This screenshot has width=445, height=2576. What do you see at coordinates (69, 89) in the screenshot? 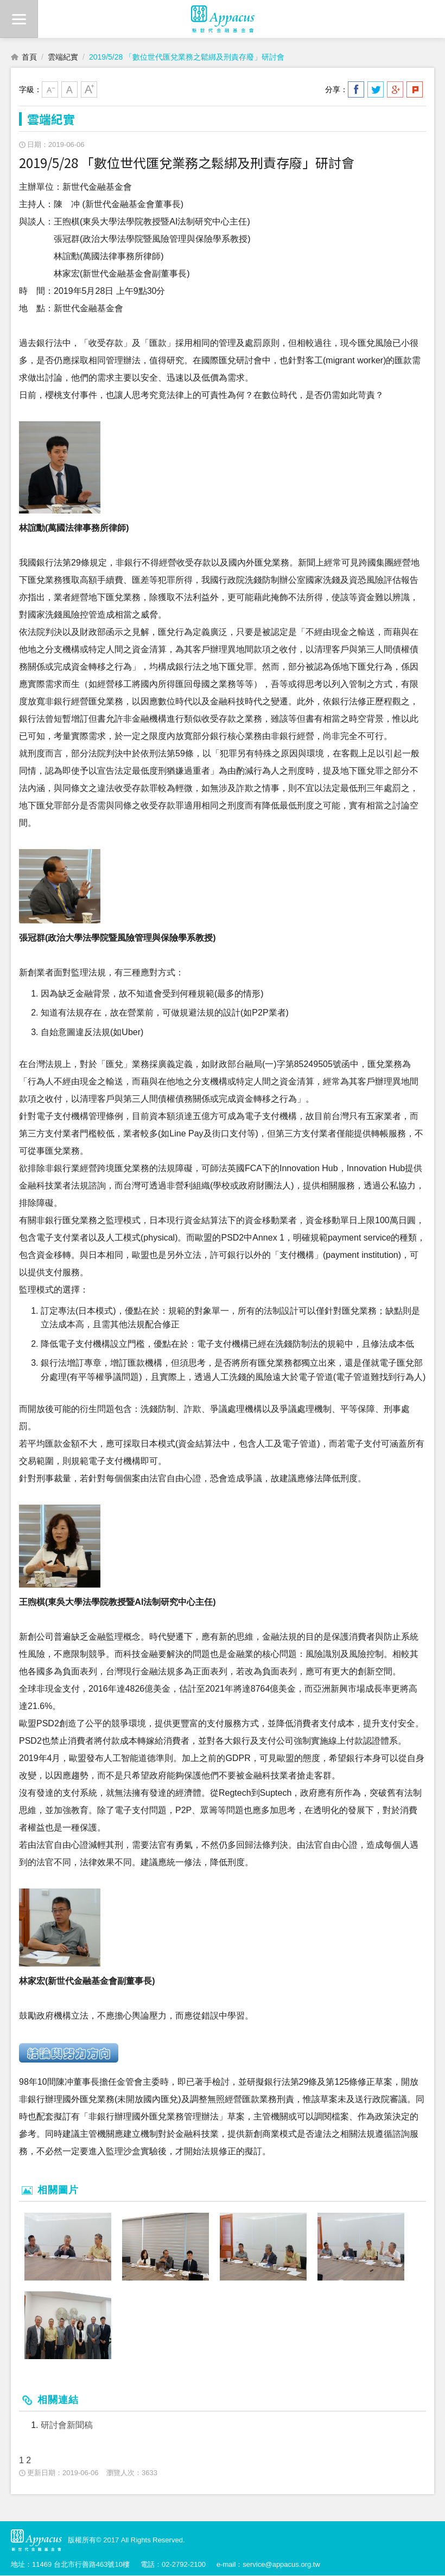
I see `中字級` at bounding box center [69, 89].